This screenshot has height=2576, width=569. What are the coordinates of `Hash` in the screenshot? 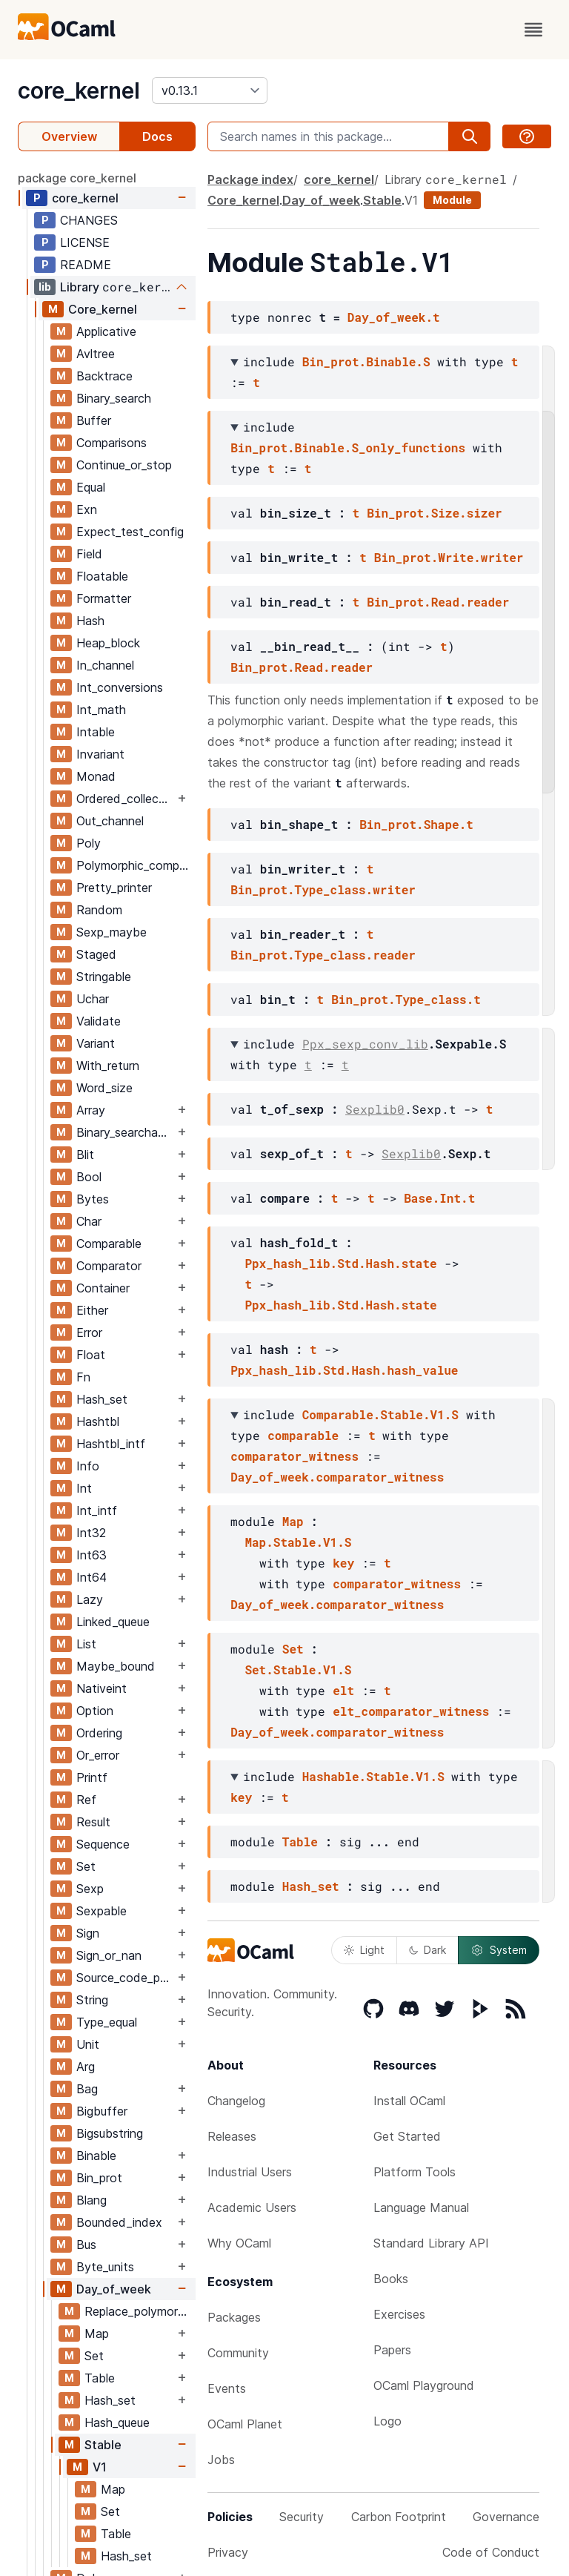 It's located at (90, 620).